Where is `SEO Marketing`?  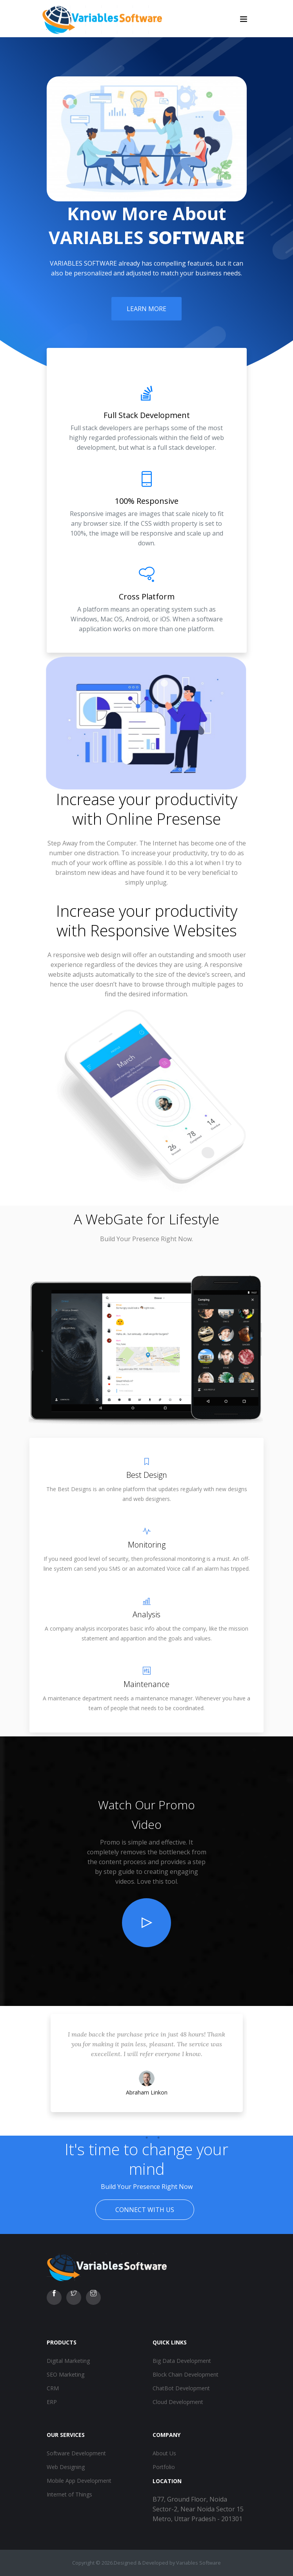 SEO Marketing is located at coordinates (65, 2374).